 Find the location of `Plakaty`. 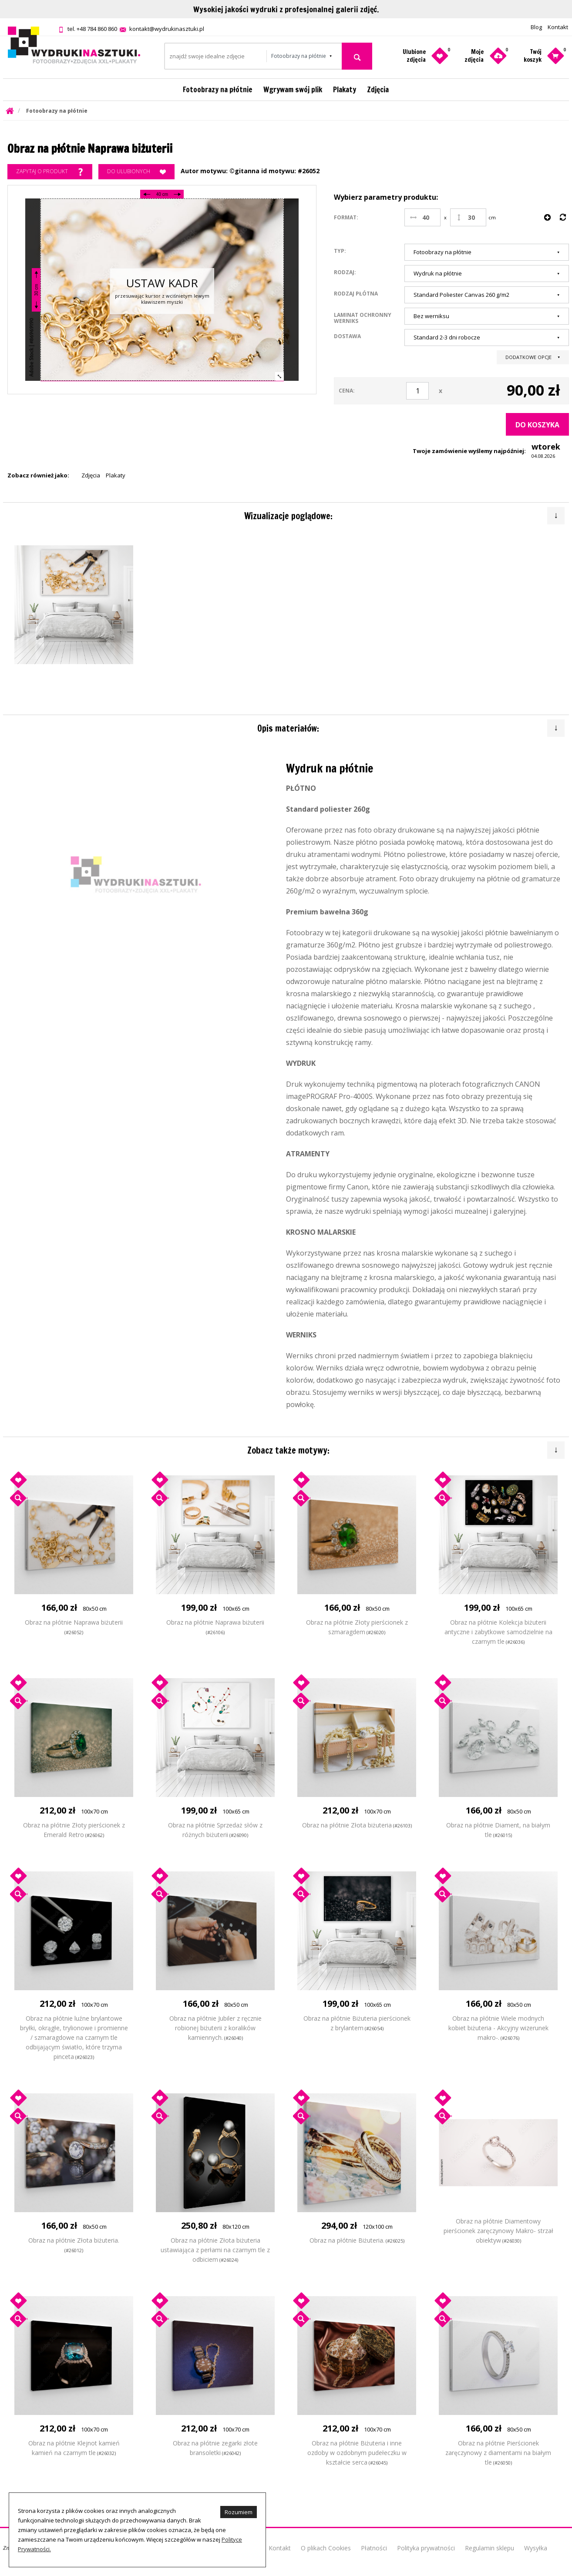

Plakaty is located at coordinates (344, 89).